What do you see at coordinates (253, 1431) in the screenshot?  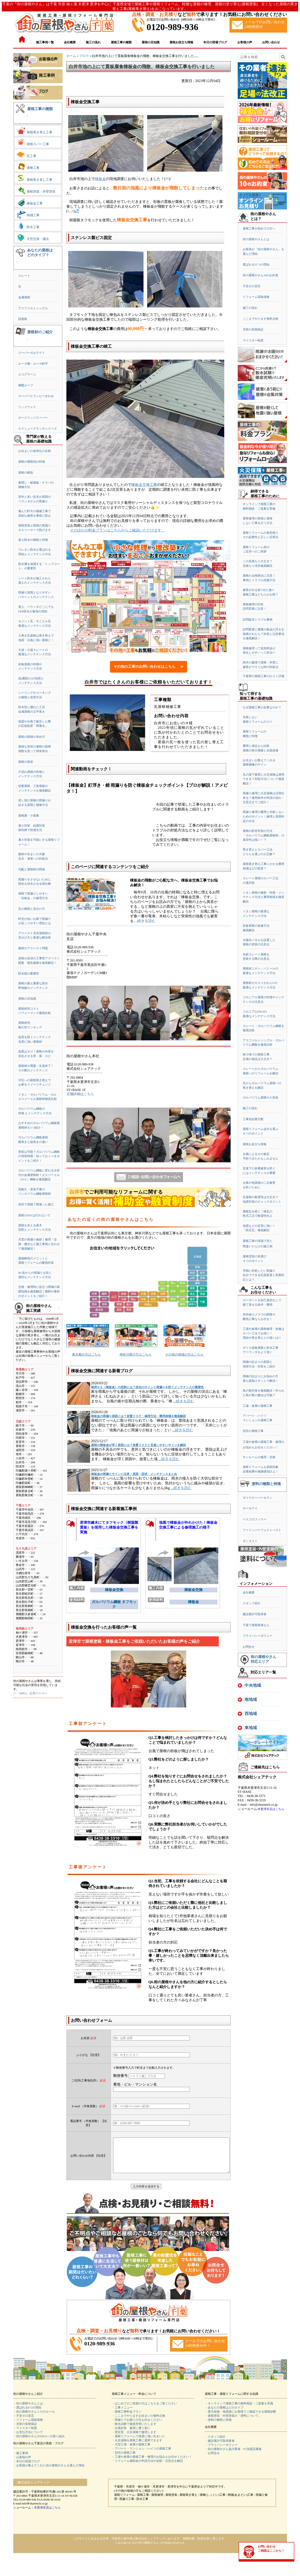 I see `別荘の屋根工事` at bounding box center [253, 1431].